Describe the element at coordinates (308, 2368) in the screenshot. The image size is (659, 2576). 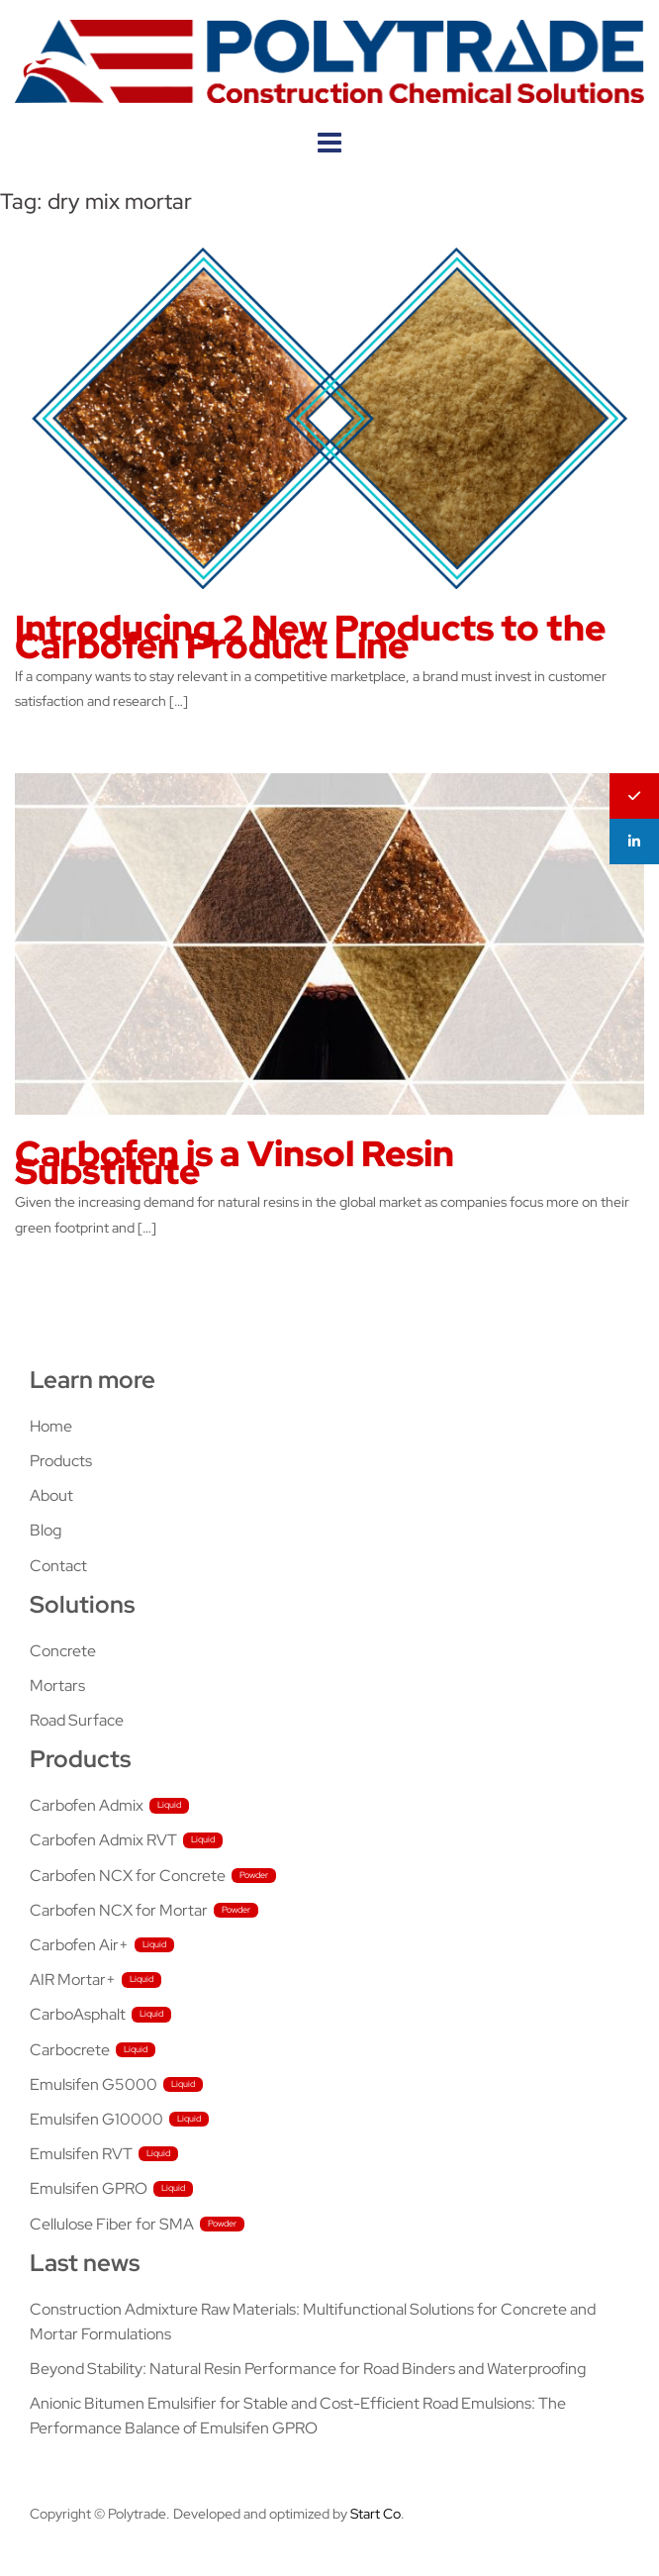
I see `Beyond Stability: Natural Resin Performance for Road Binders and Waterproofing` at that location.